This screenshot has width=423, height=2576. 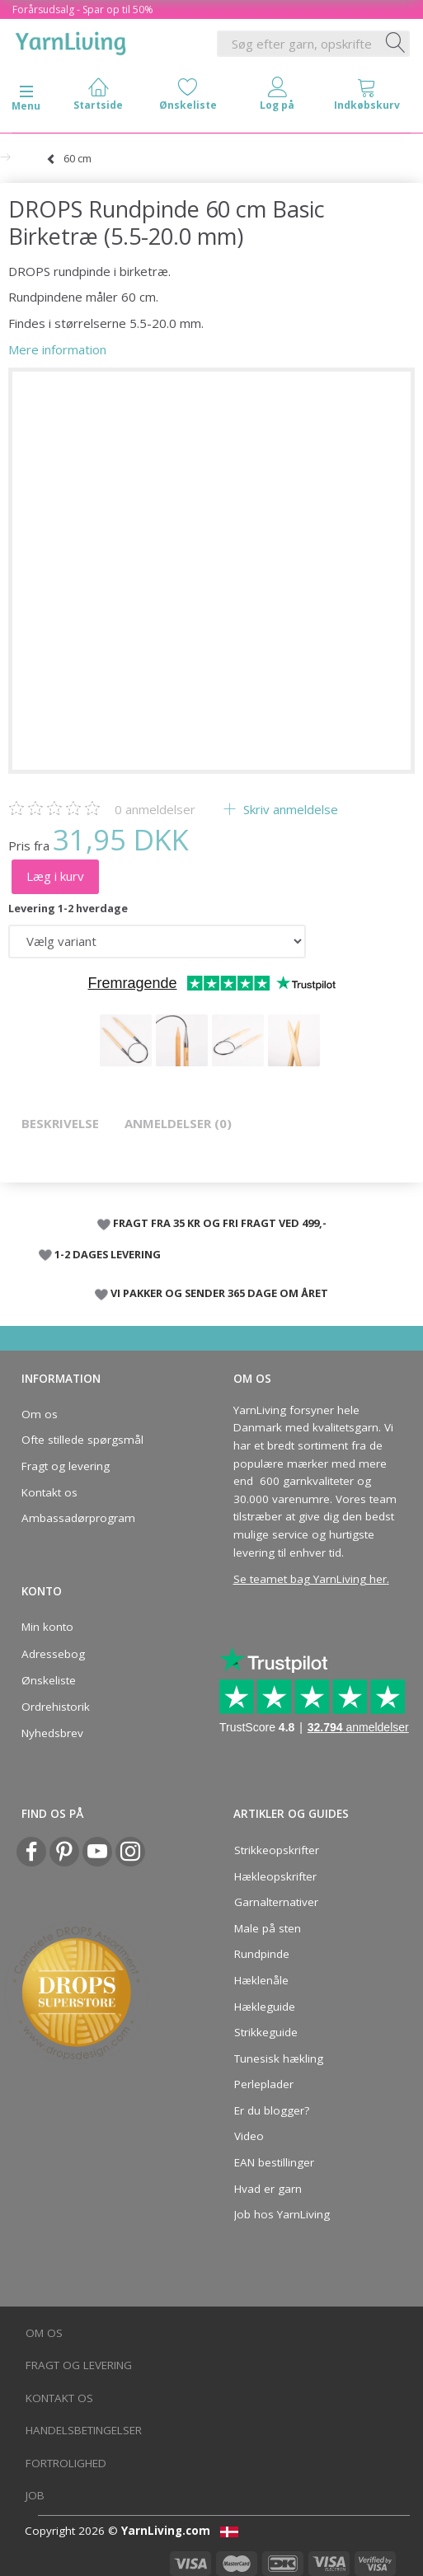 I want to click on 1-2 DAGES LEVERING, so click(x=107, y=1254).